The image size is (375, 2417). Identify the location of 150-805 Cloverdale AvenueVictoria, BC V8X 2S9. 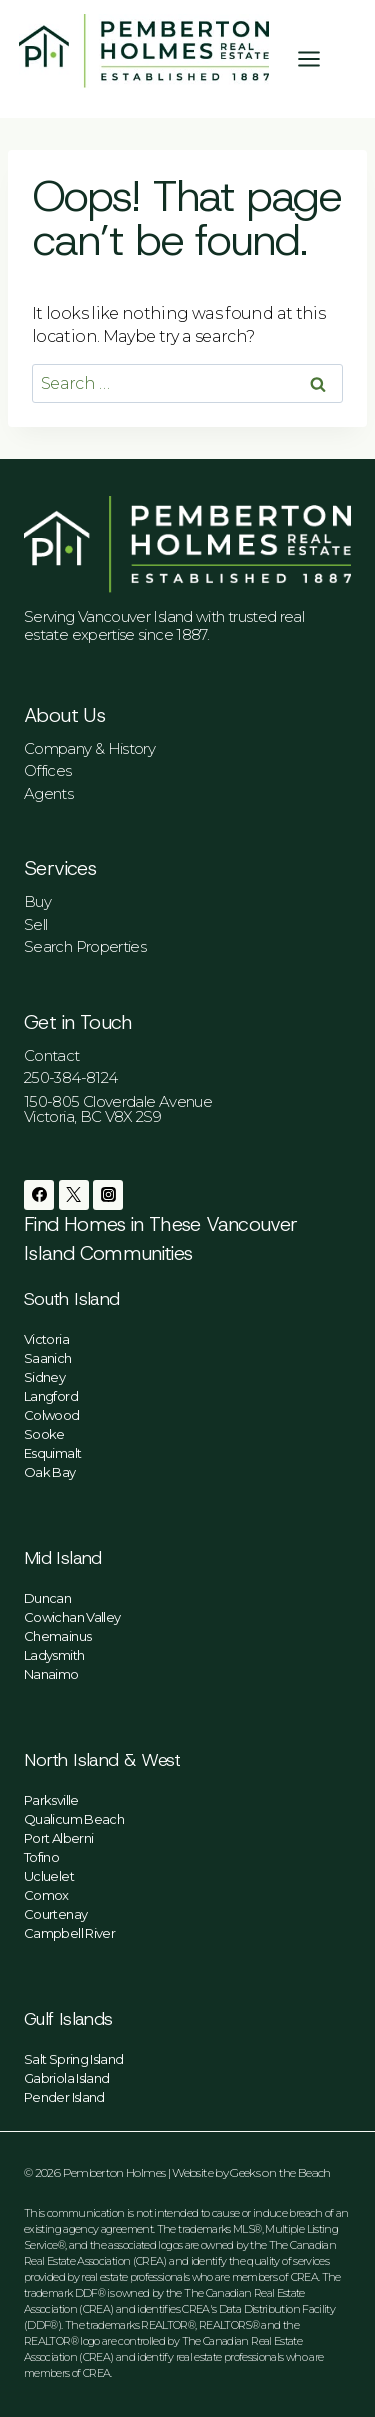
(118, 1109).